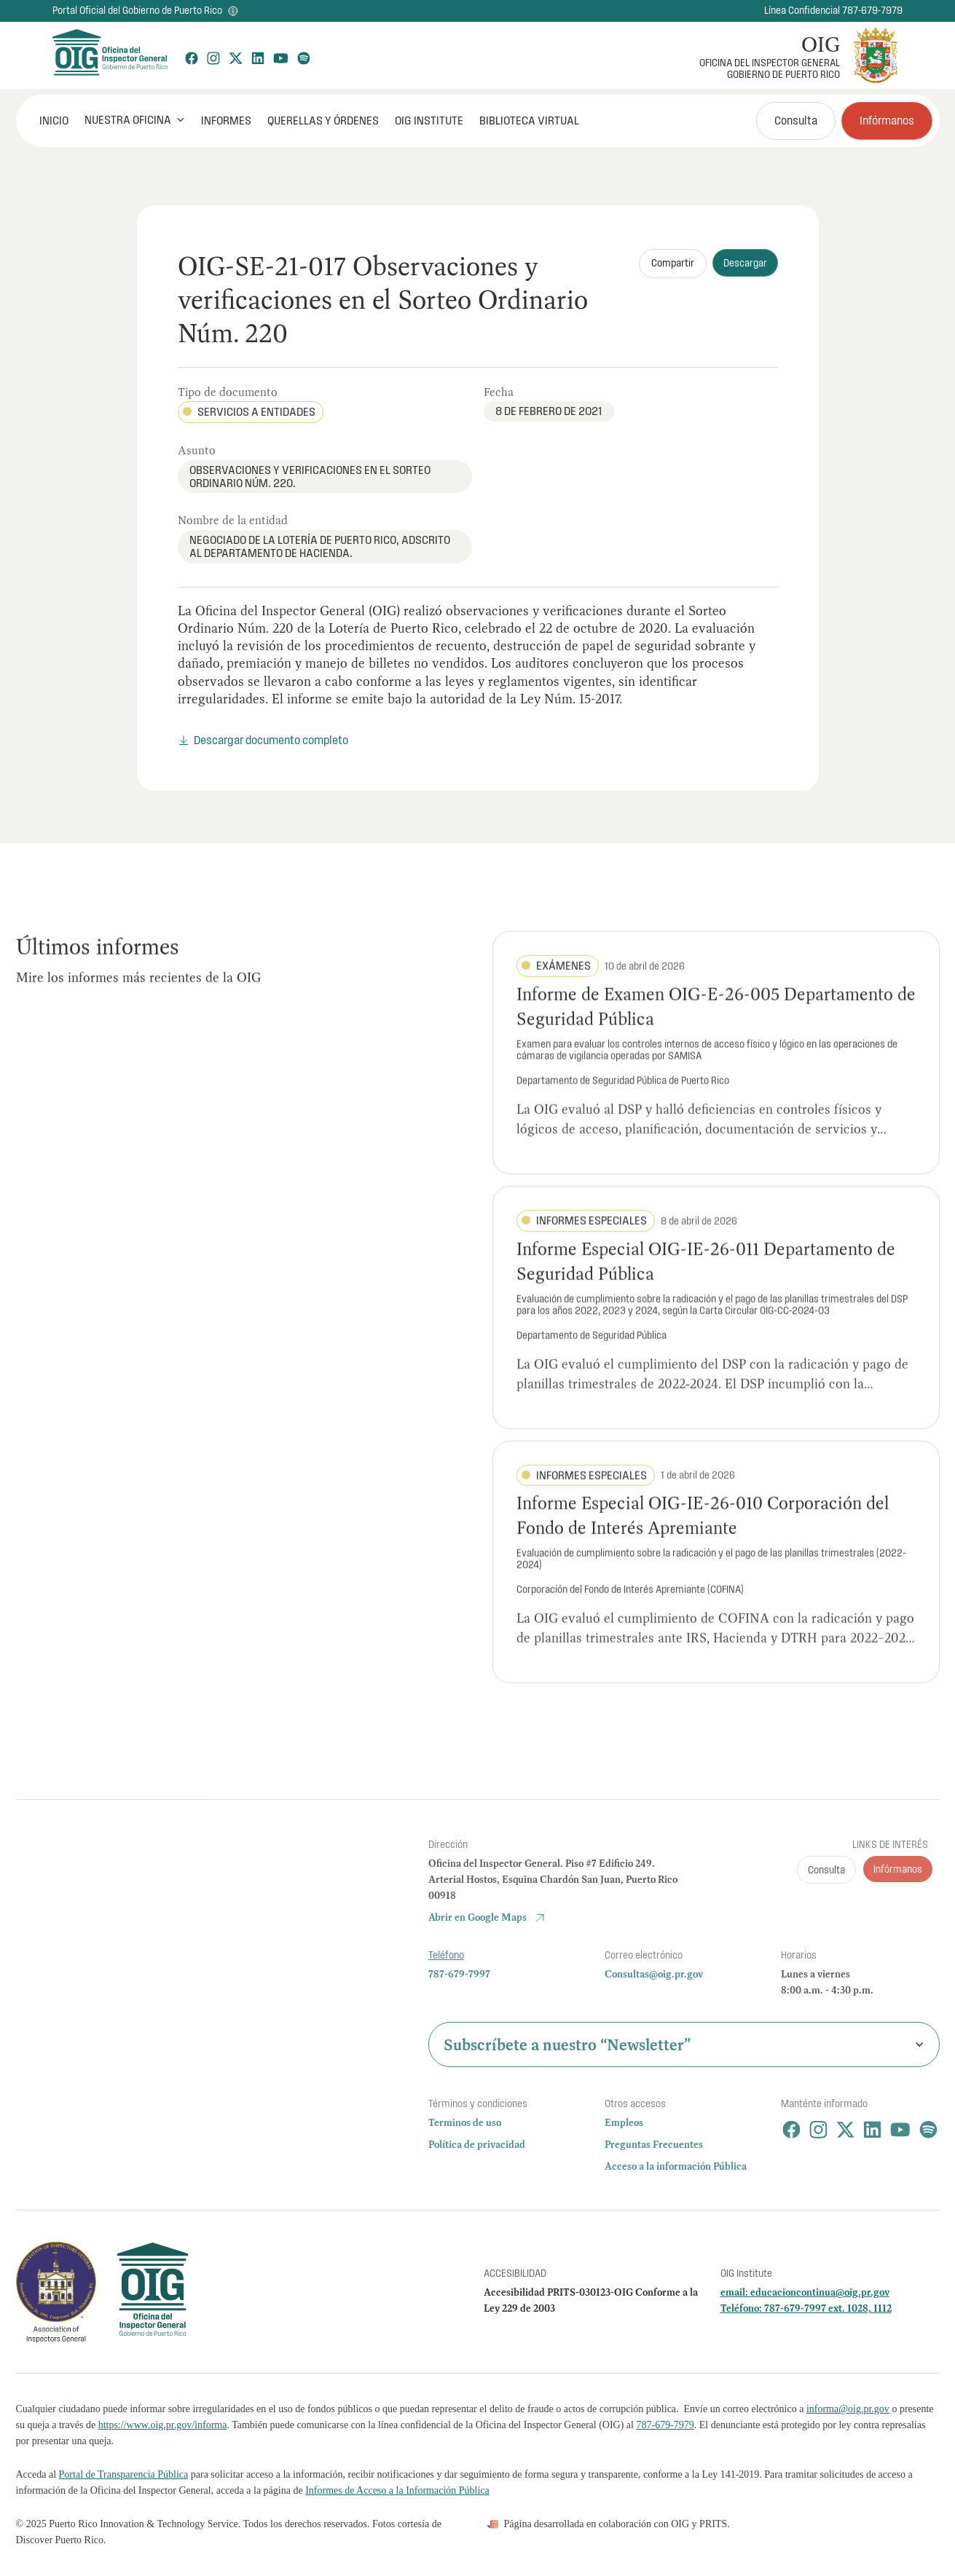 The image size is (955, 2576). I want to click on Querellas y órdenes, so click(323, 120).